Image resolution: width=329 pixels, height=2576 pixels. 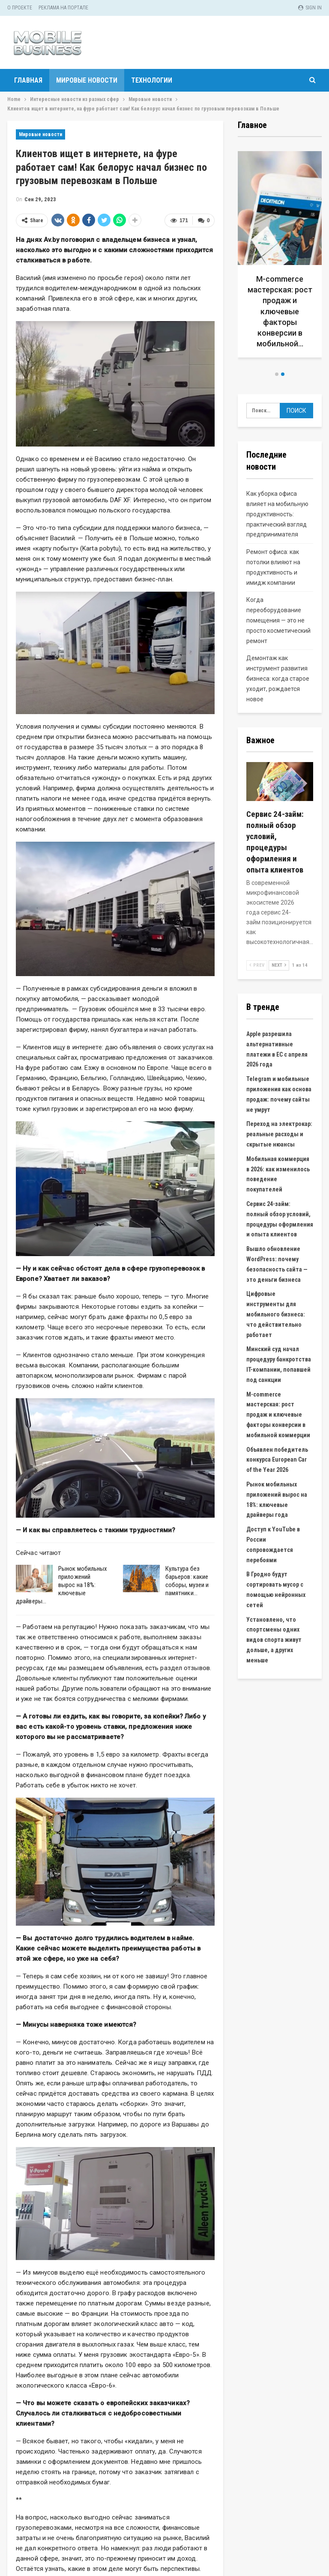 I want to click on О проекте, so click(x=19, y=8).